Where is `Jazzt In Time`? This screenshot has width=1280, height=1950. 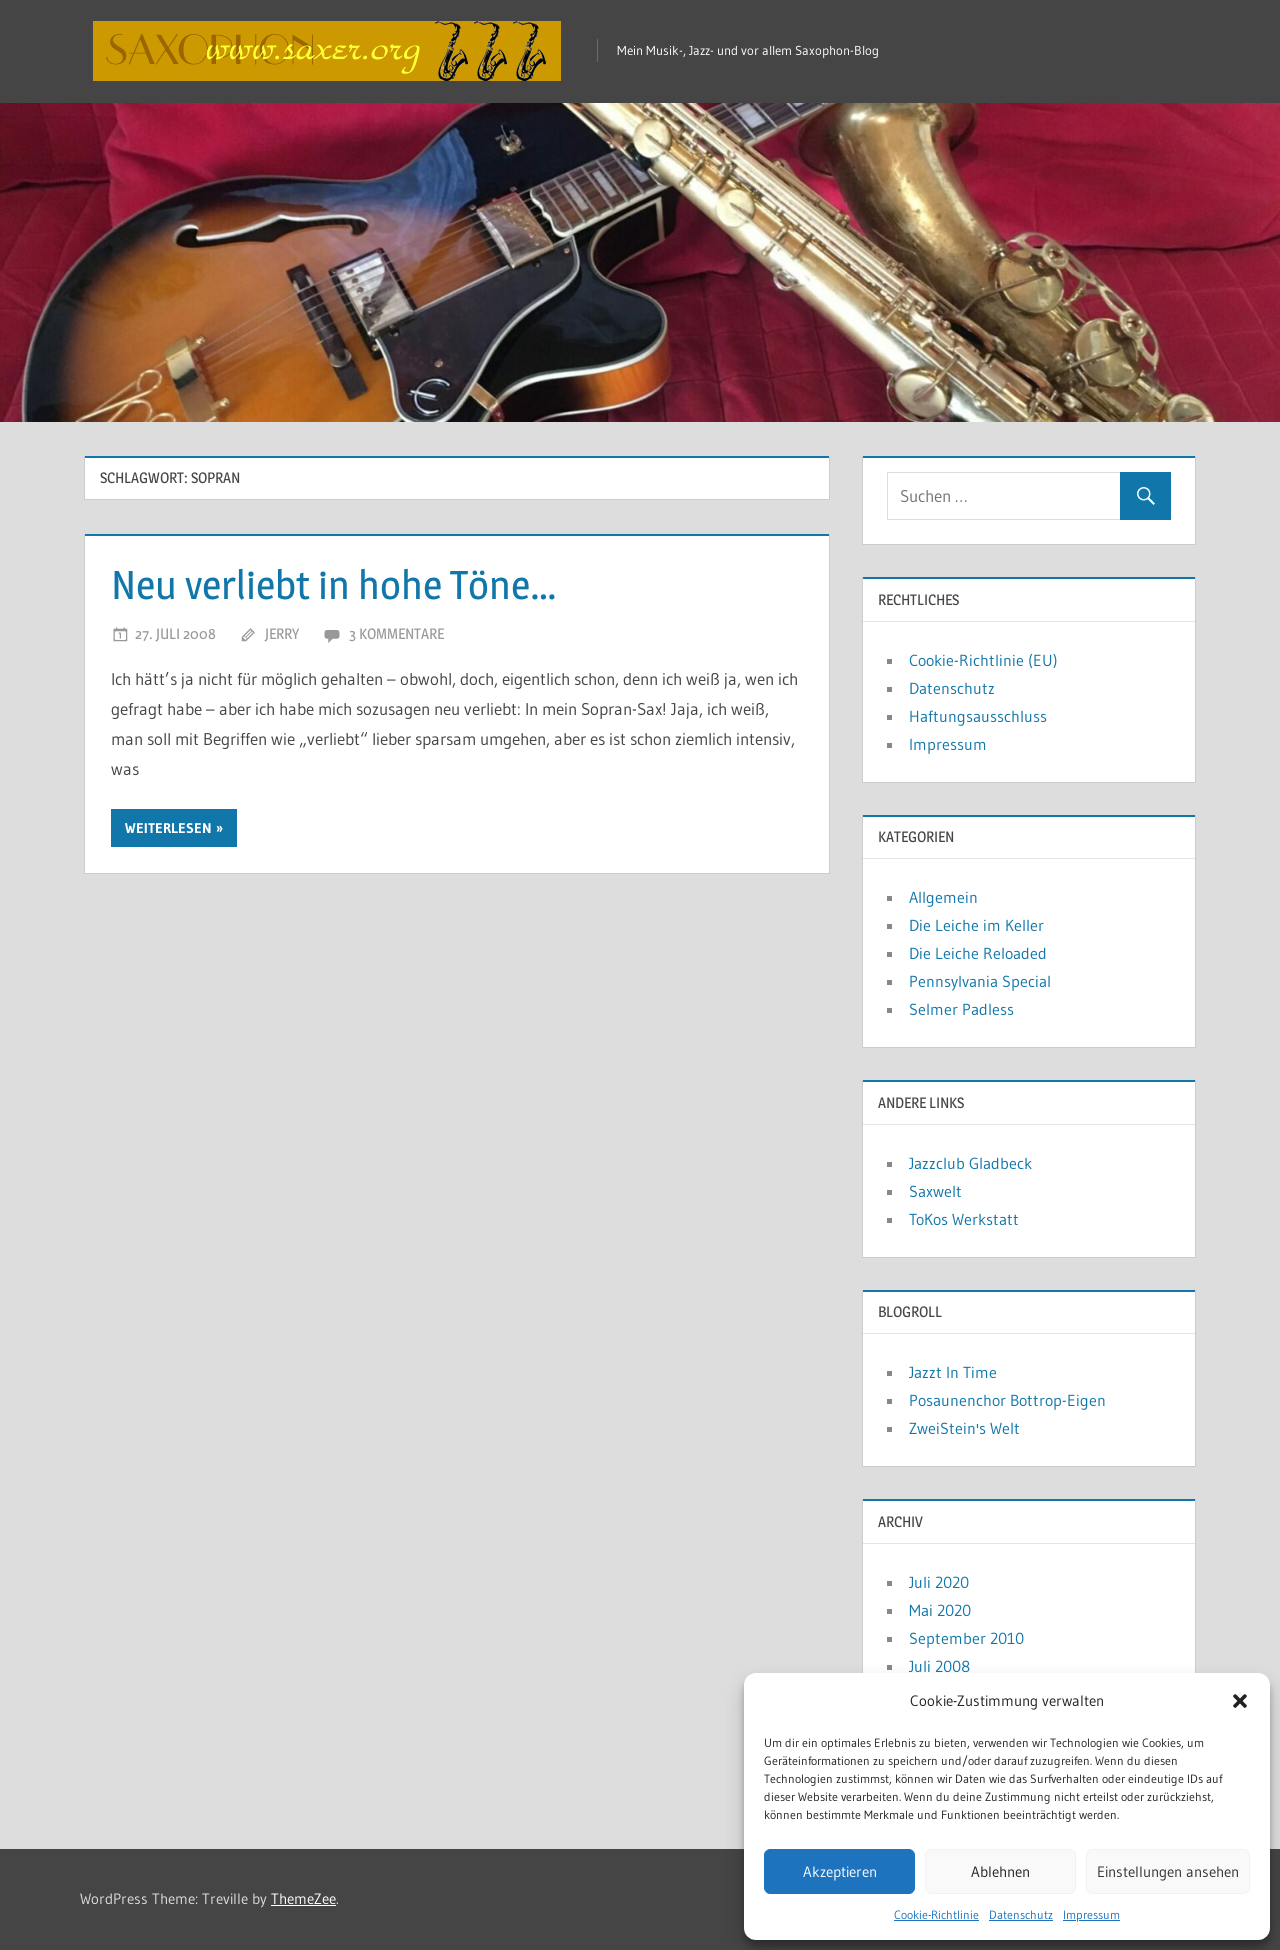
Jazzt In Time is located at coordinates (953, 1372).